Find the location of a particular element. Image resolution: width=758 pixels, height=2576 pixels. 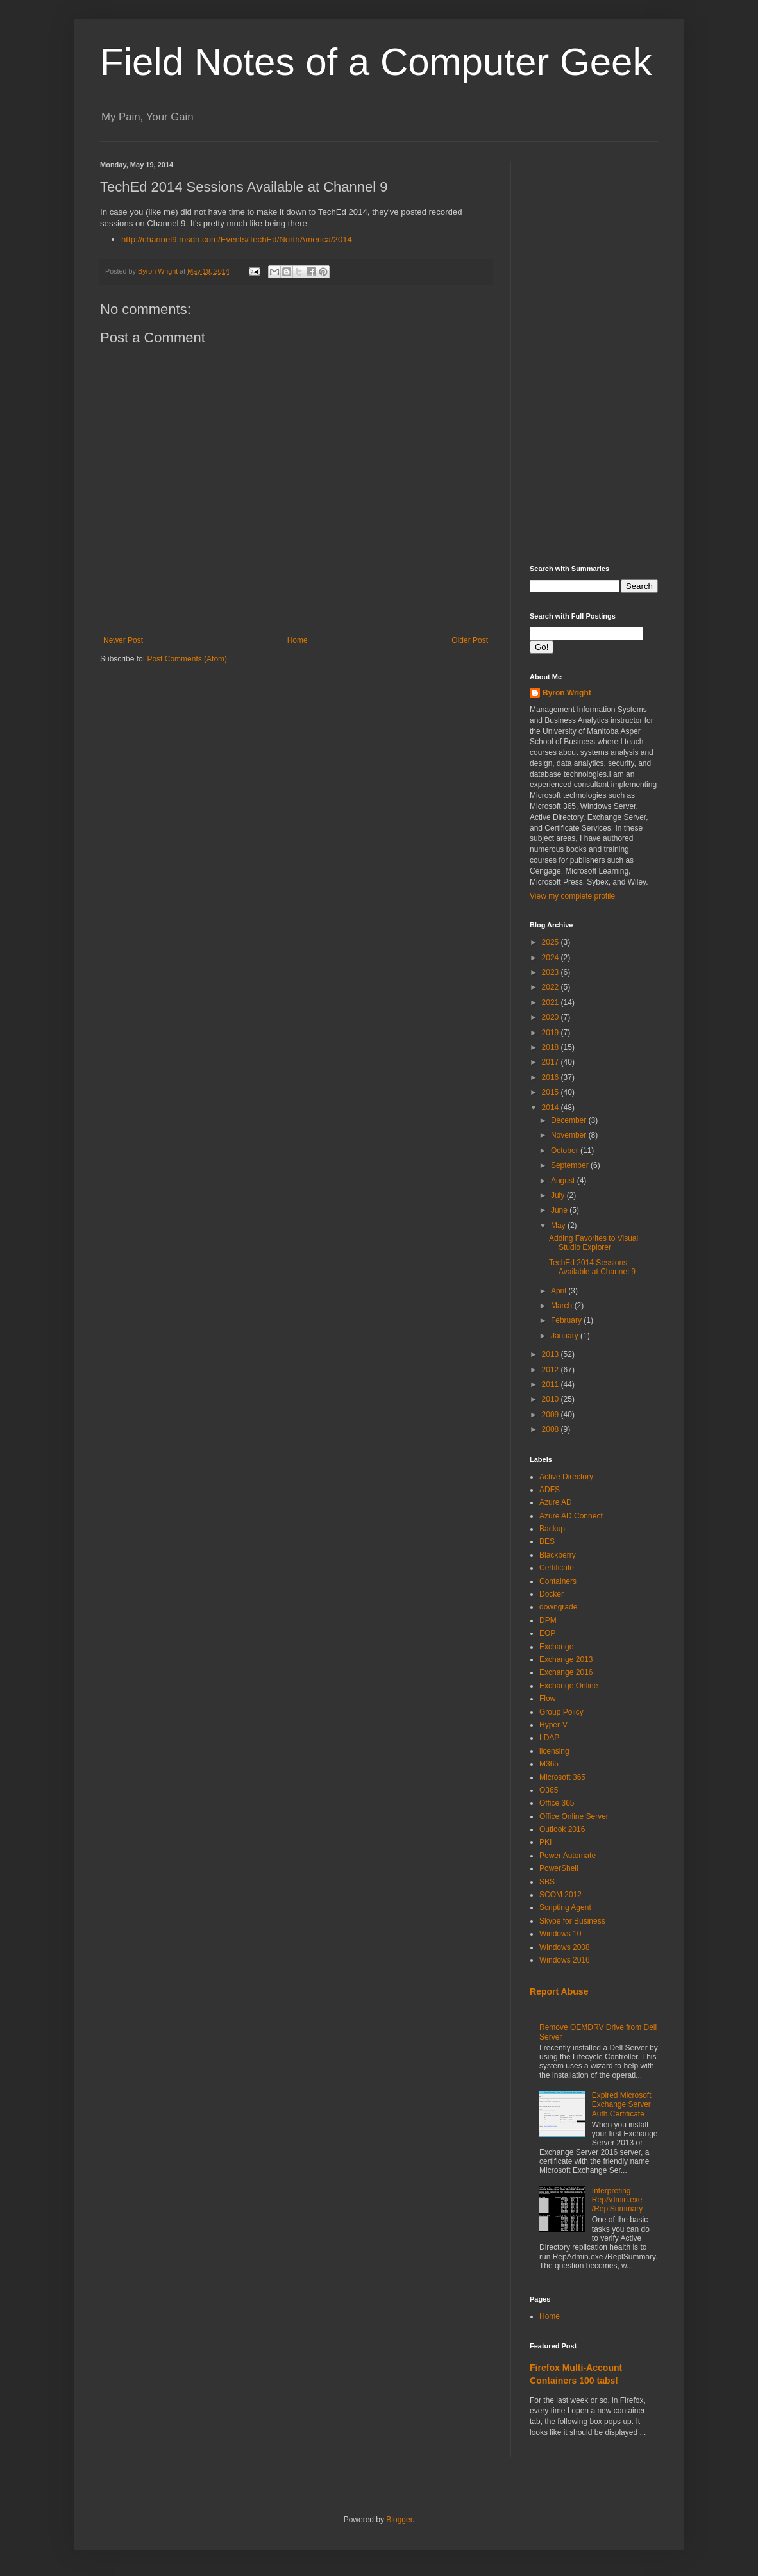

Docker is located at coordinates (551, 1594).